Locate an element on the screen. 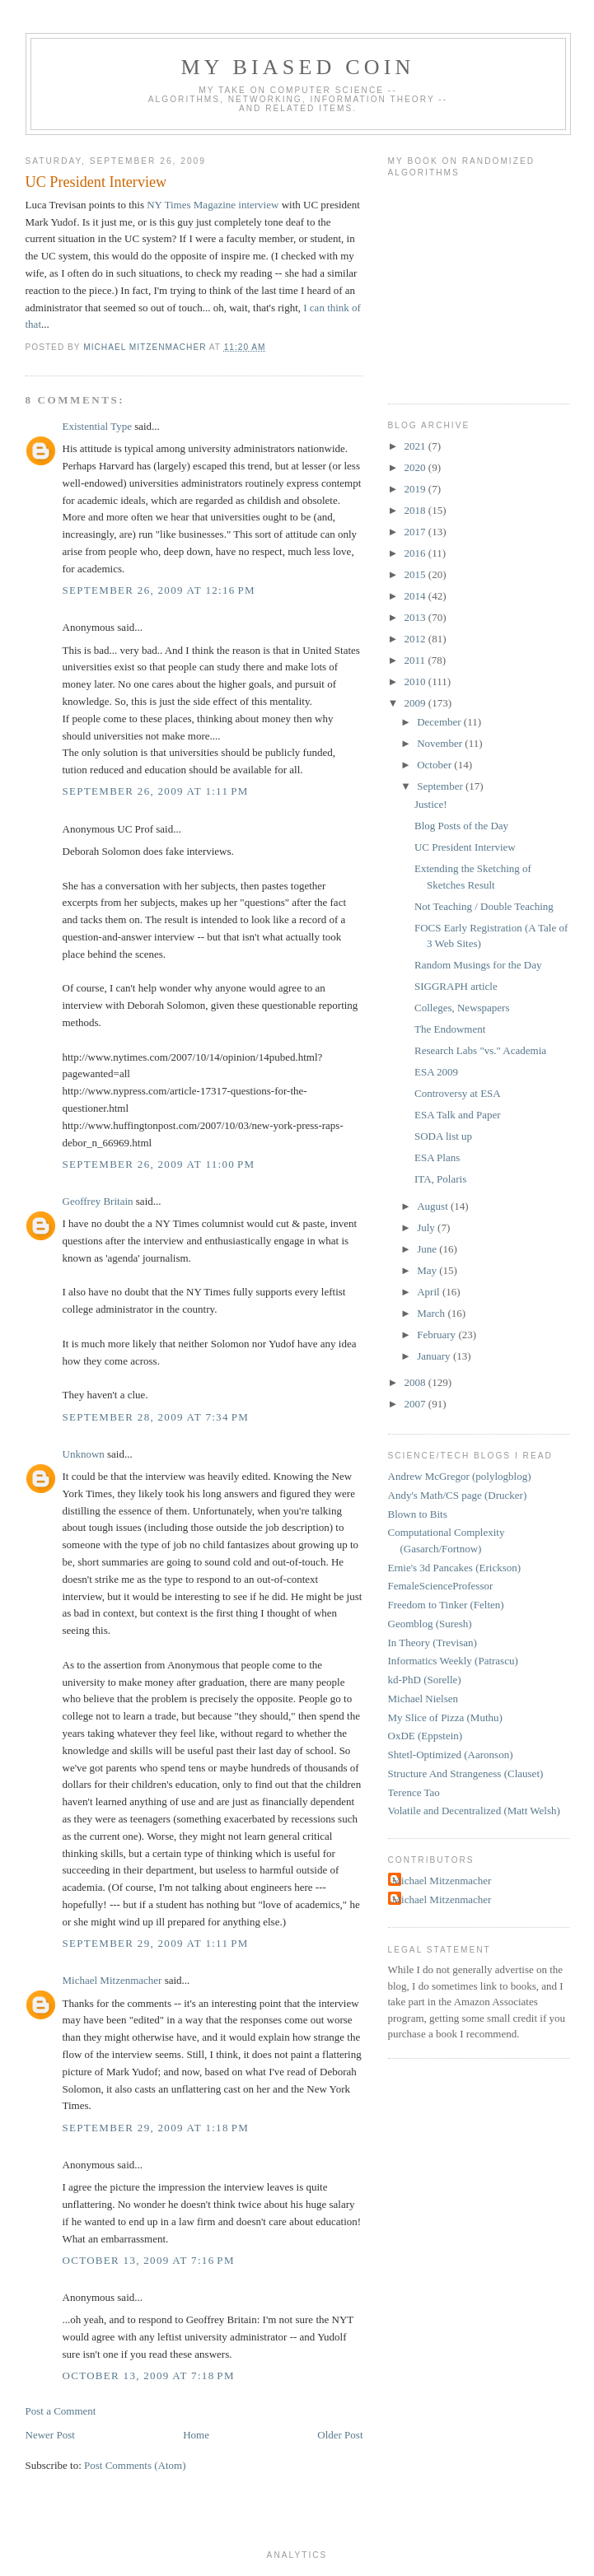  September 26, 2009 at 11:00 PM is located at coordinates (159, 1164).